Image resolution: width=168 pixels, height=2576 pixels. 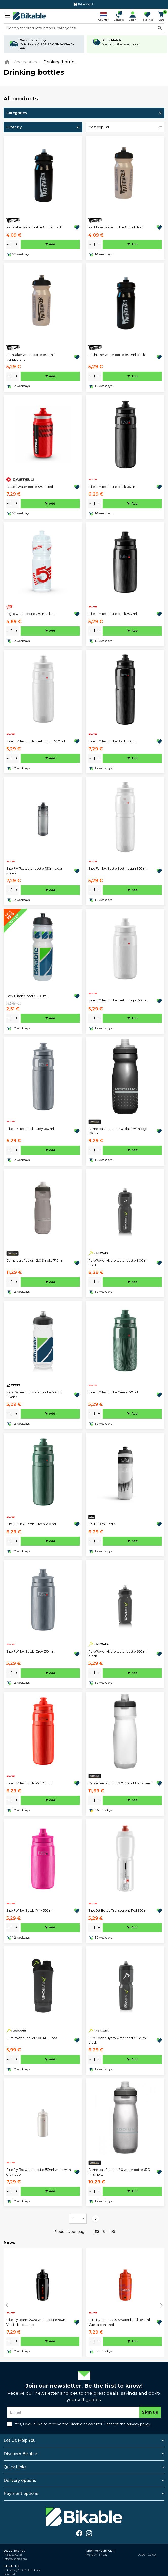 I want to click on High5 water bottle 750 ml. clear, so click(x=30, y=614).